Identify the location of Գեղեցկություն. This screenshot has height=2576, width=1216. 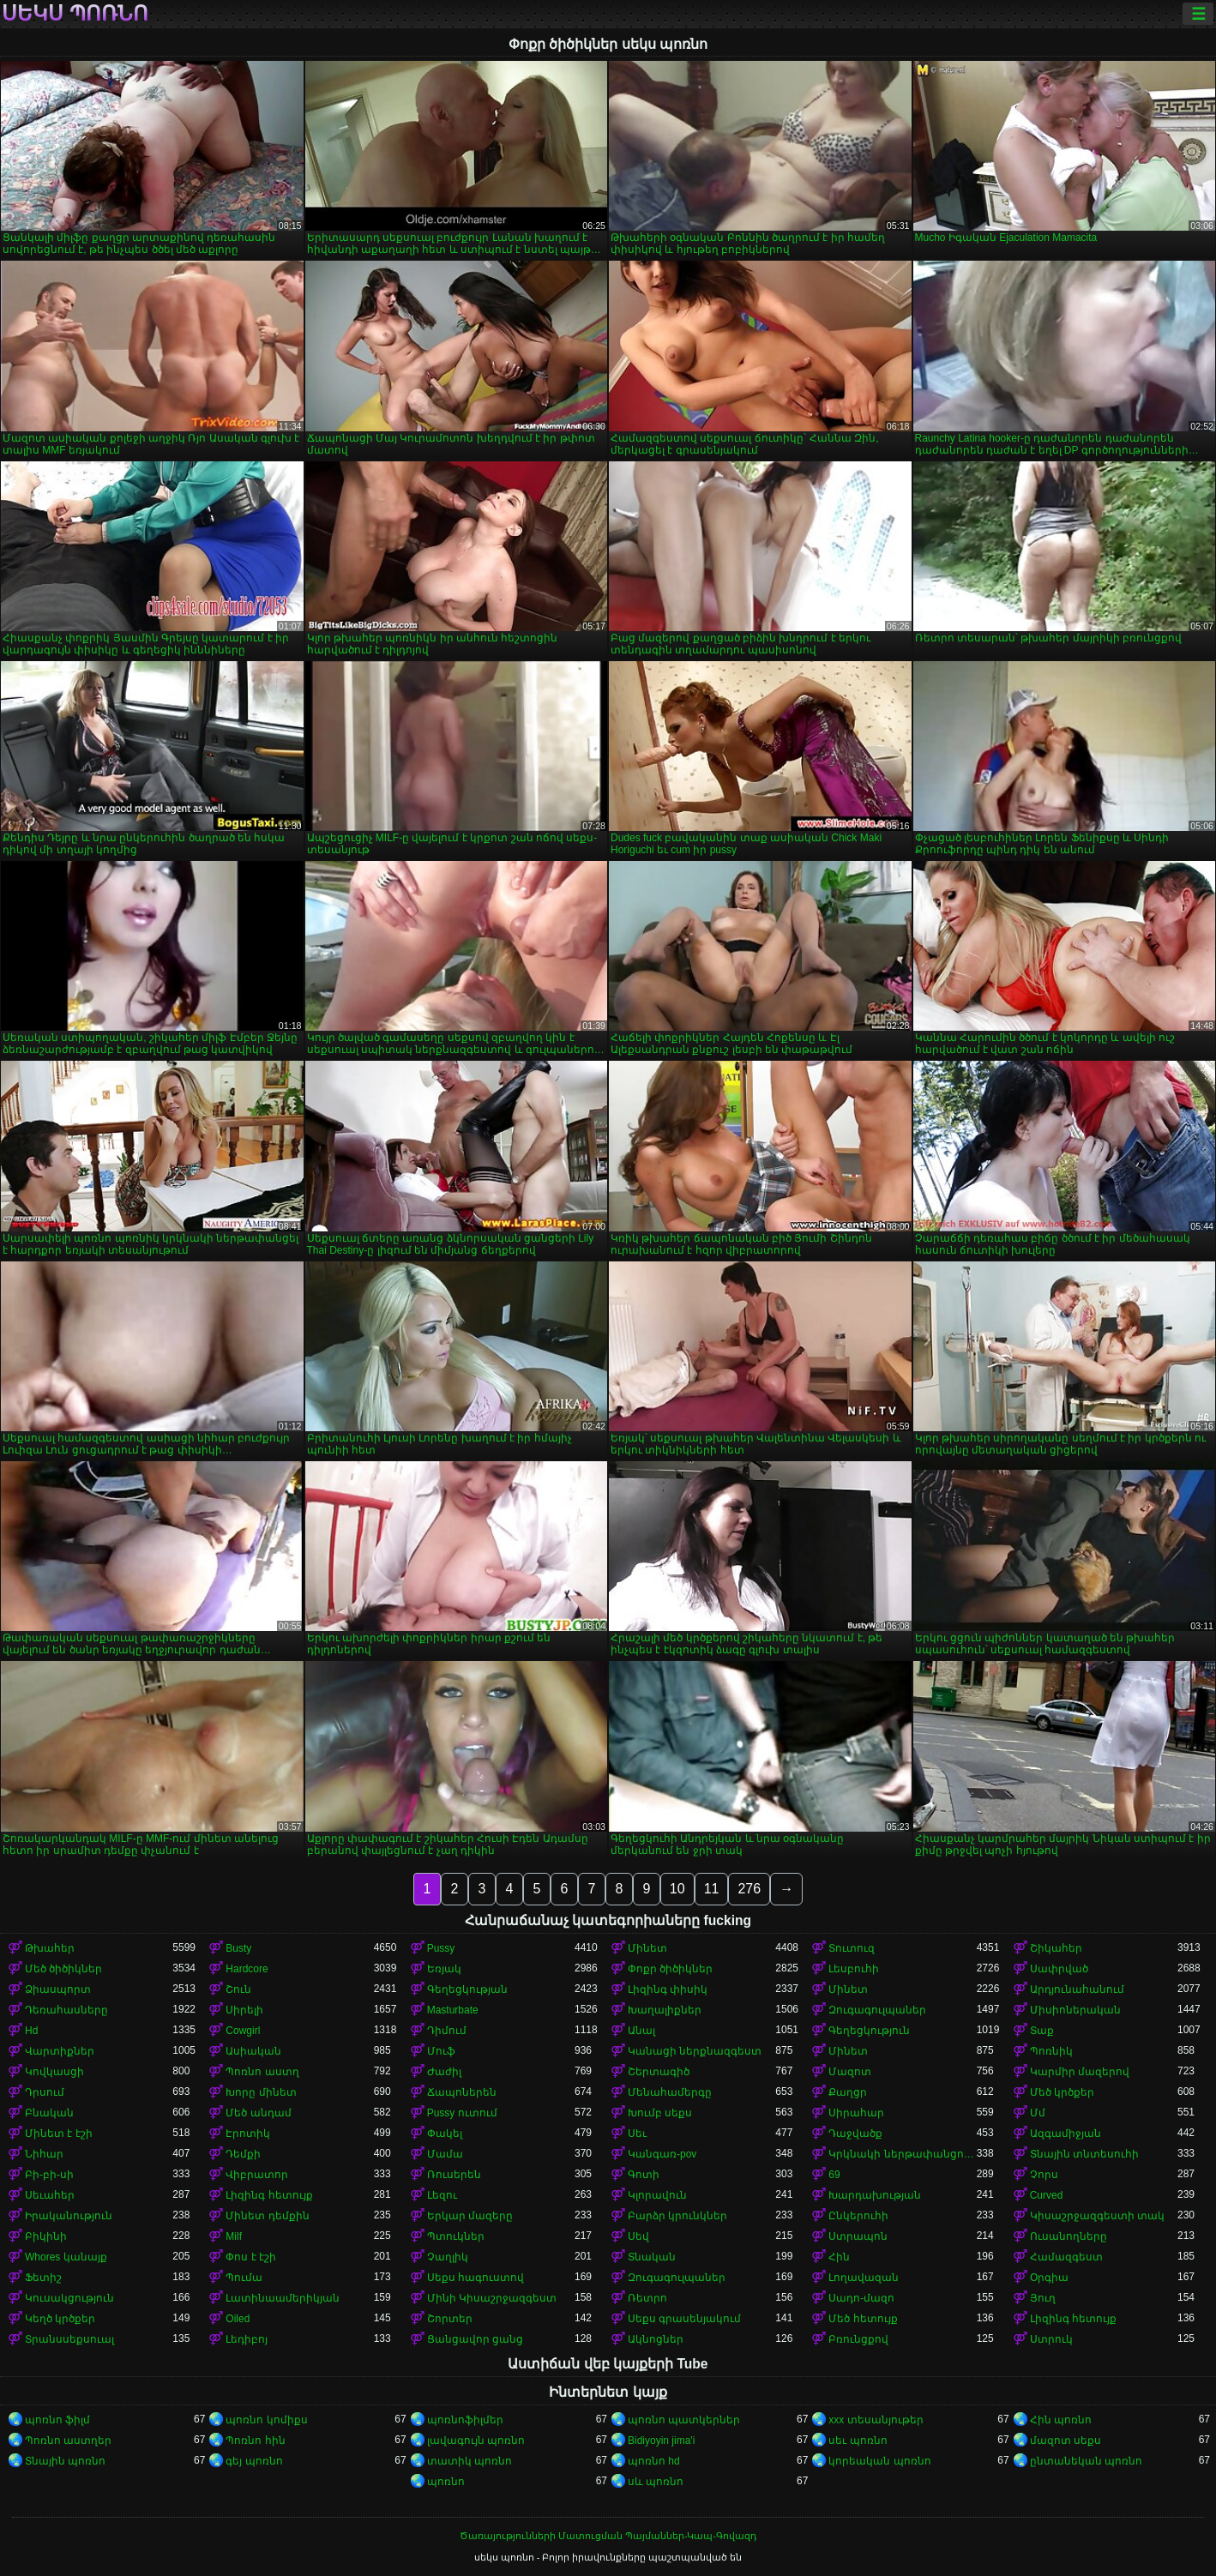
(869, 2031).